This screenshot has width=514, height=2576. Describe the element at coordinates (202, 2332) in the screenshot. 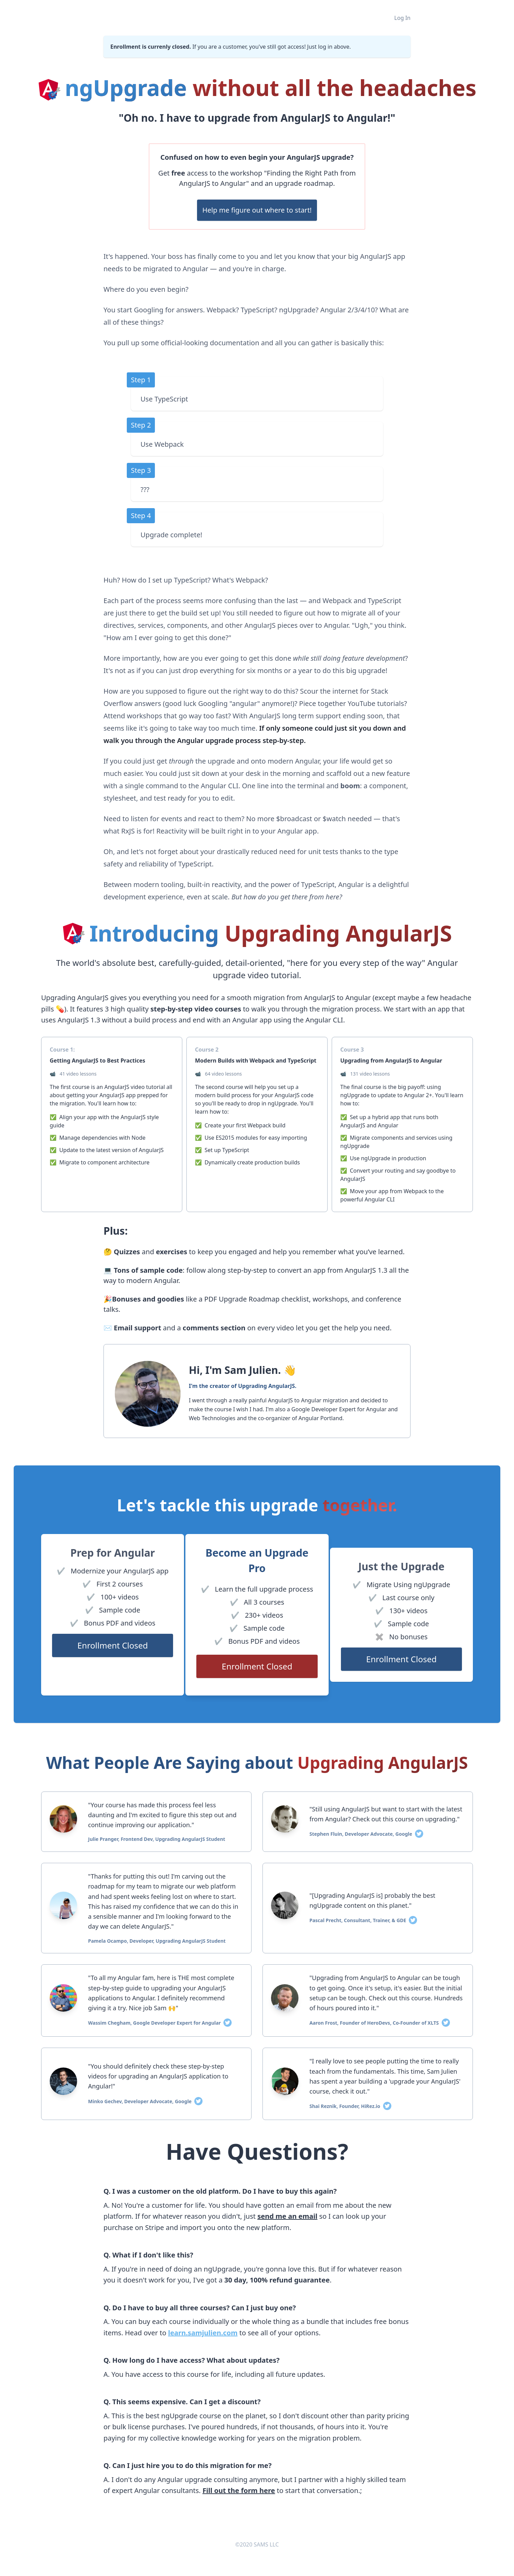

I see `learn.samjulien.com` at that location.